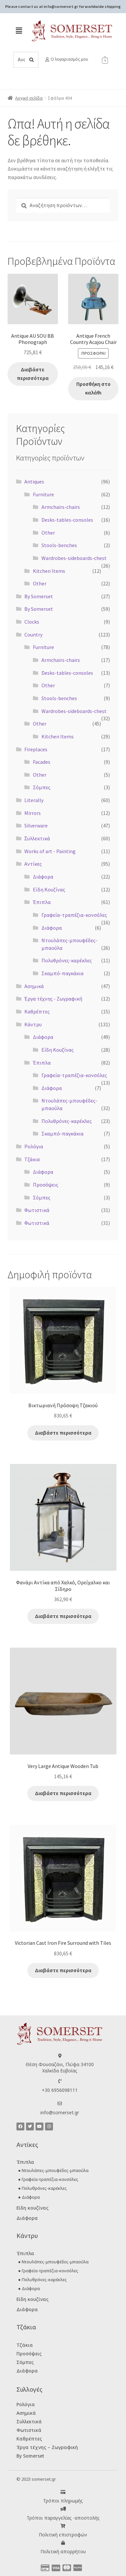 The width and height of the screenshot is (126, 2576). What do you see at coordinates (93, 388) in the screenshot?
I see `Προσθήκη στο καλάθι [button]` at bounding box center [93, 388].